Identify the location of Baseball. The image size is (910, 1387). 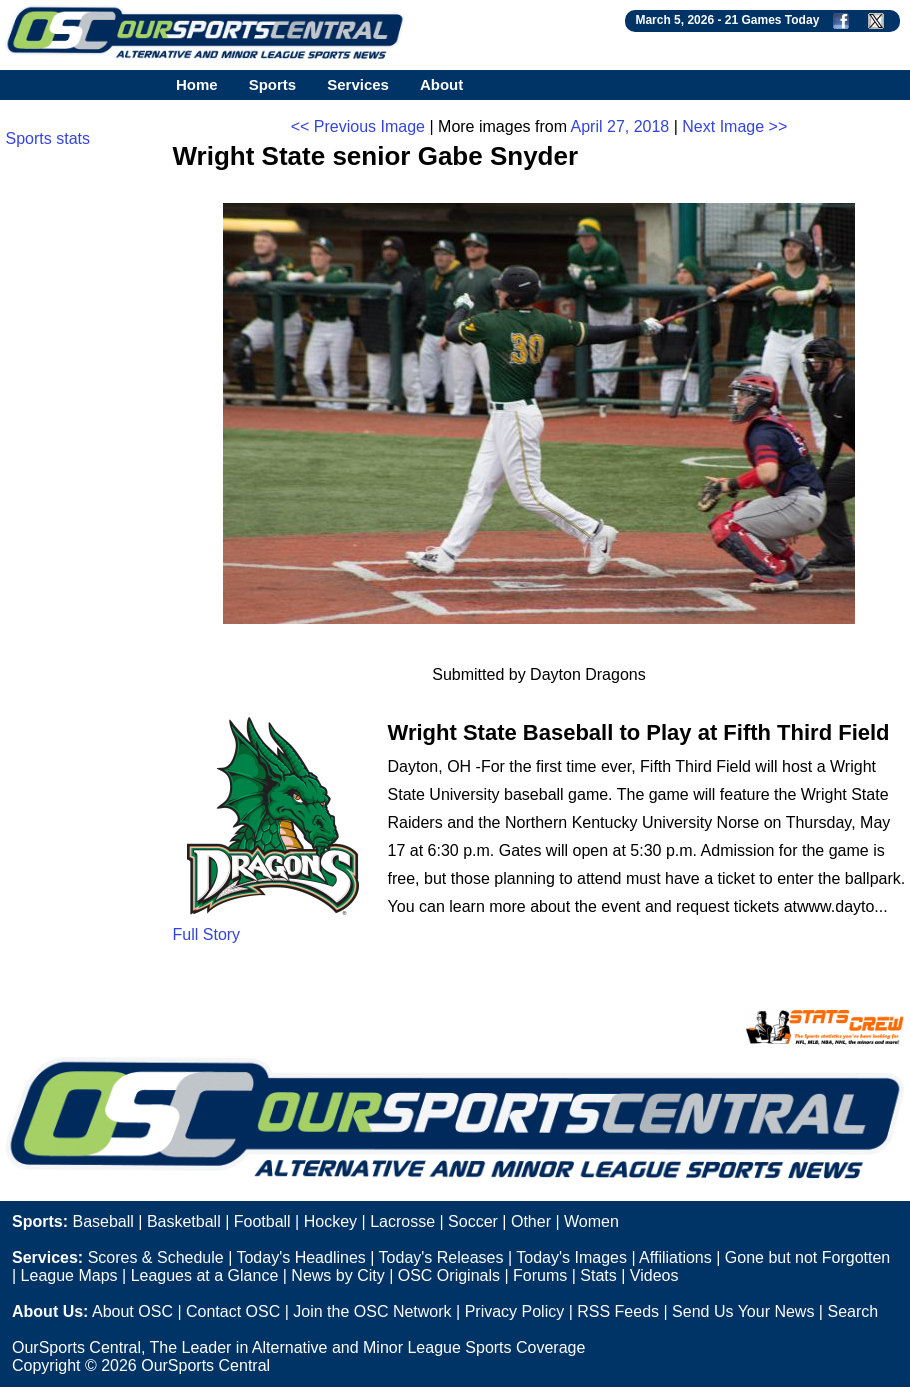
(102, 1221).